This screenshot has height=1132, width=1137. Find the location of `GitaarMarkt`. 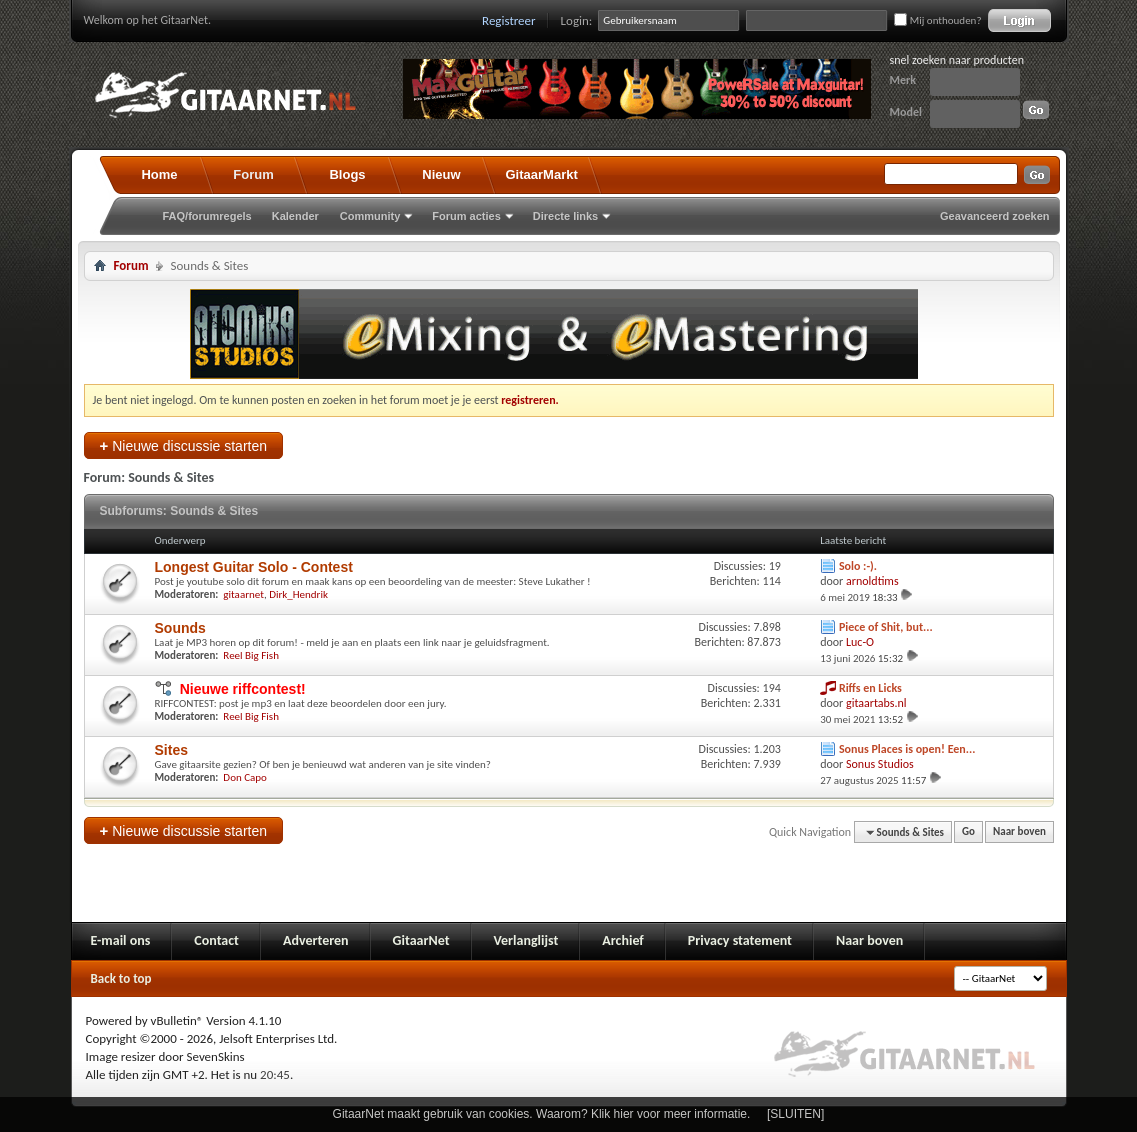

GitaarMarkt is located at coordinates (542, 174).